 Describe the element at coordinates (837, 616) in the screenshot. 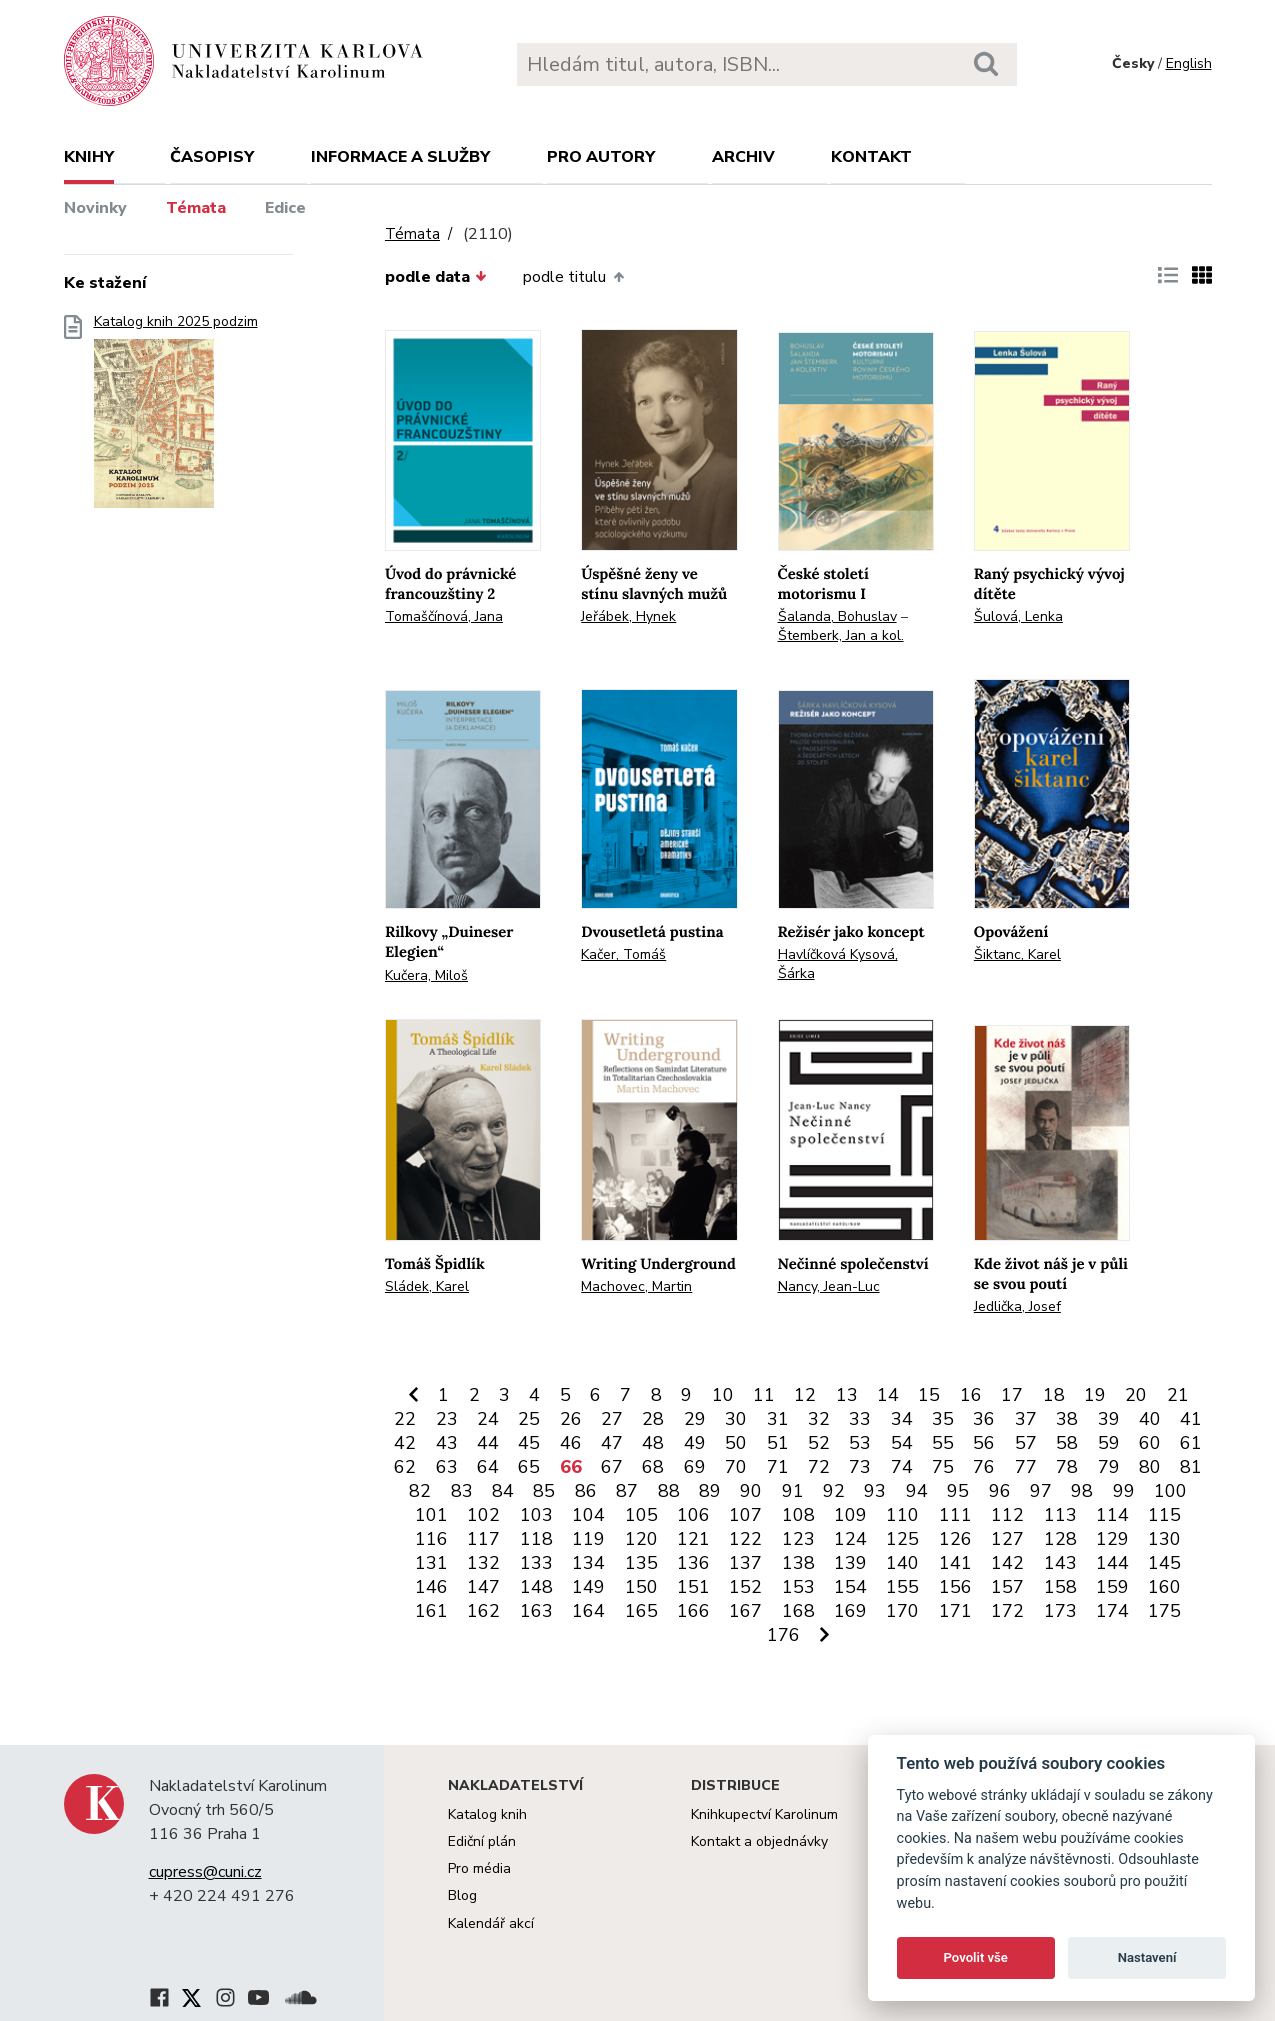

I see `Šalanda, Bohuslav` at that location.